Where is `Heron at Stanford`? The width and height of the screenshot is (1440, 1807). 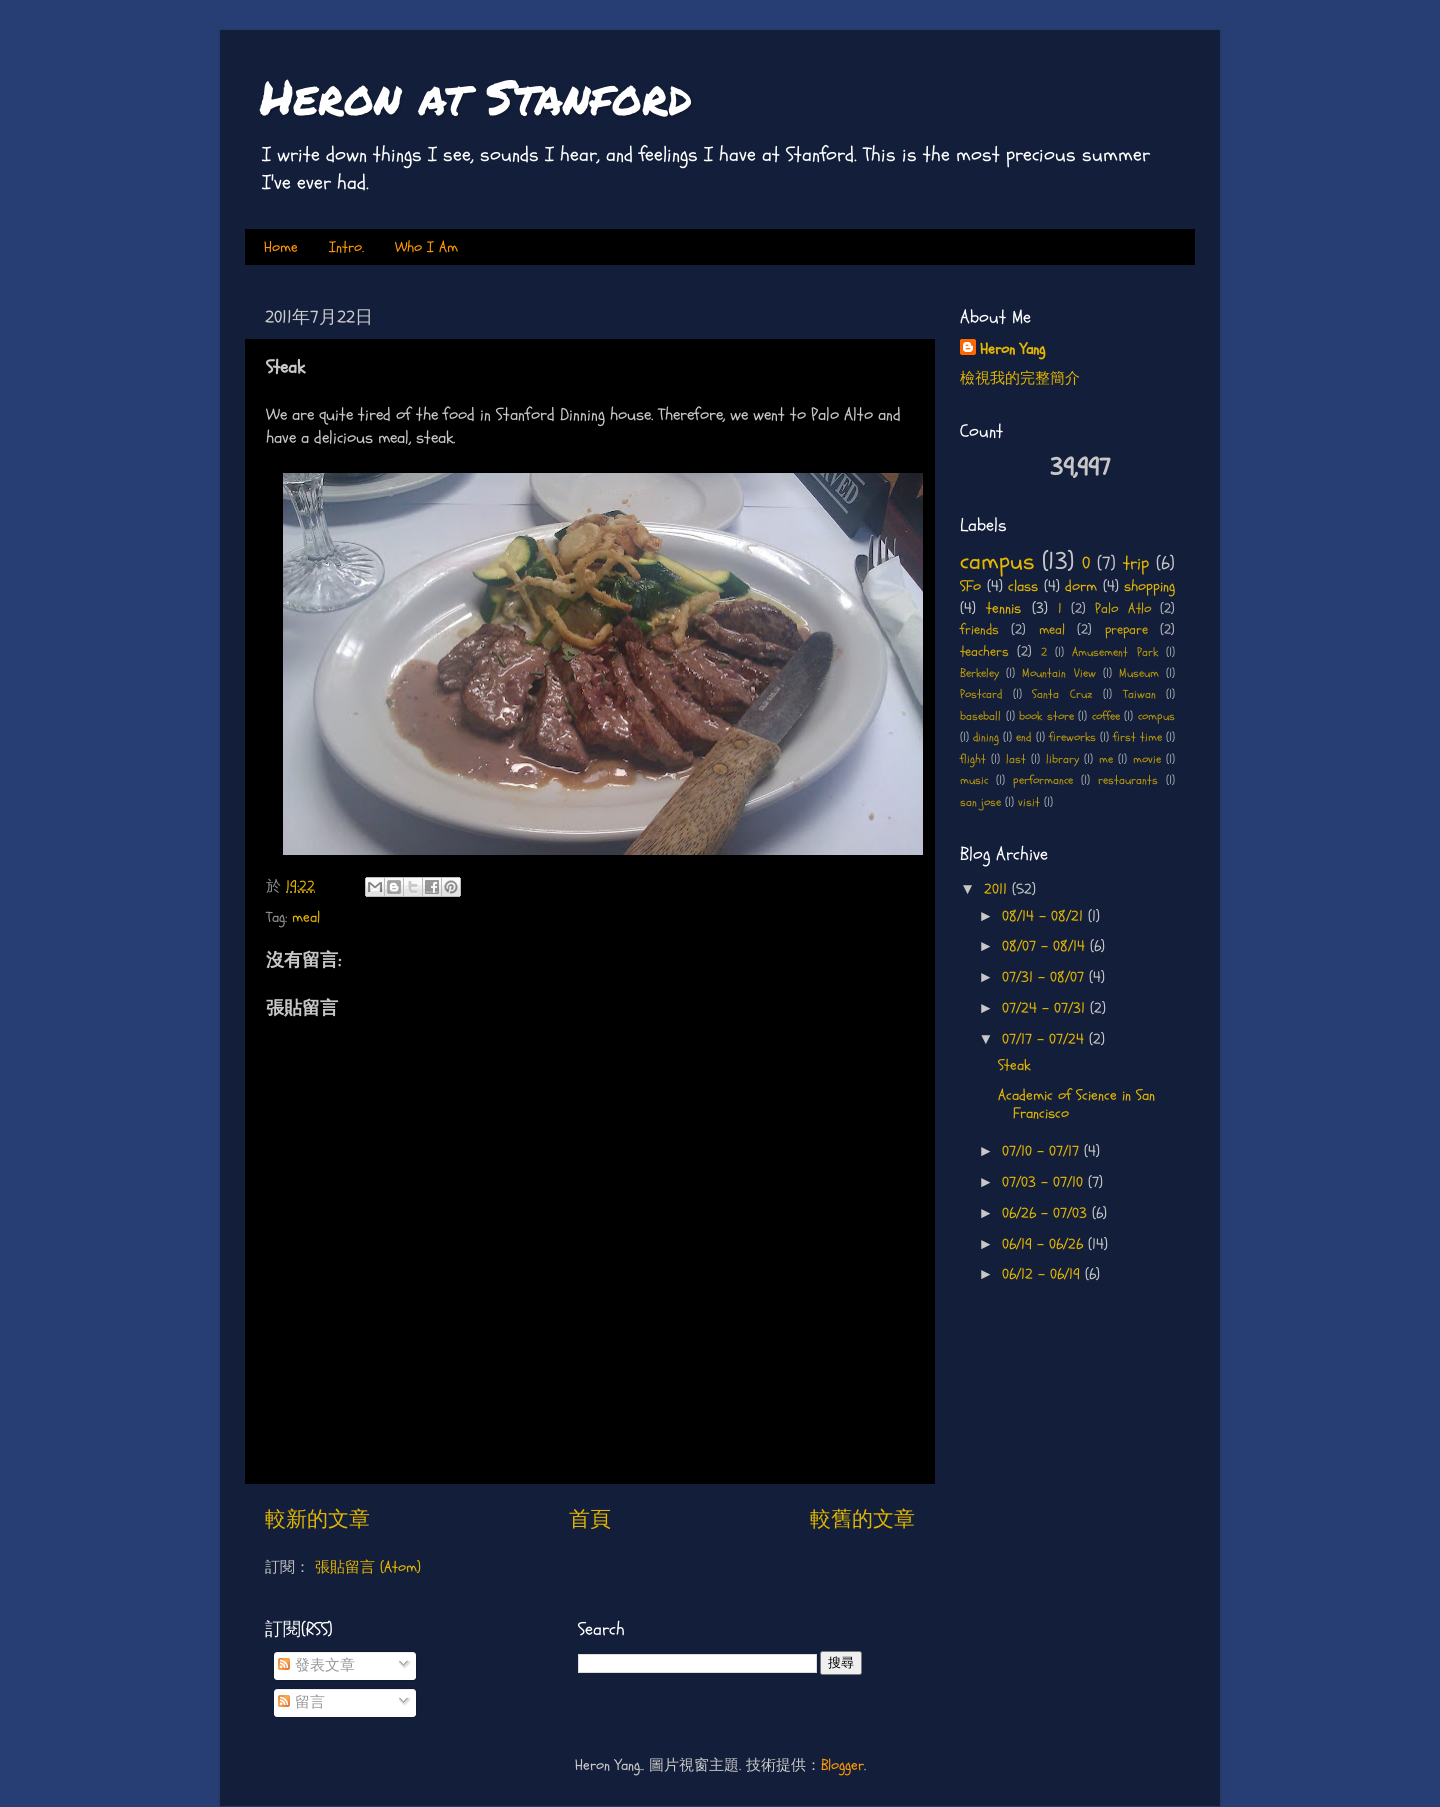 Heron at Stanford is located at coordinates (476, 96).